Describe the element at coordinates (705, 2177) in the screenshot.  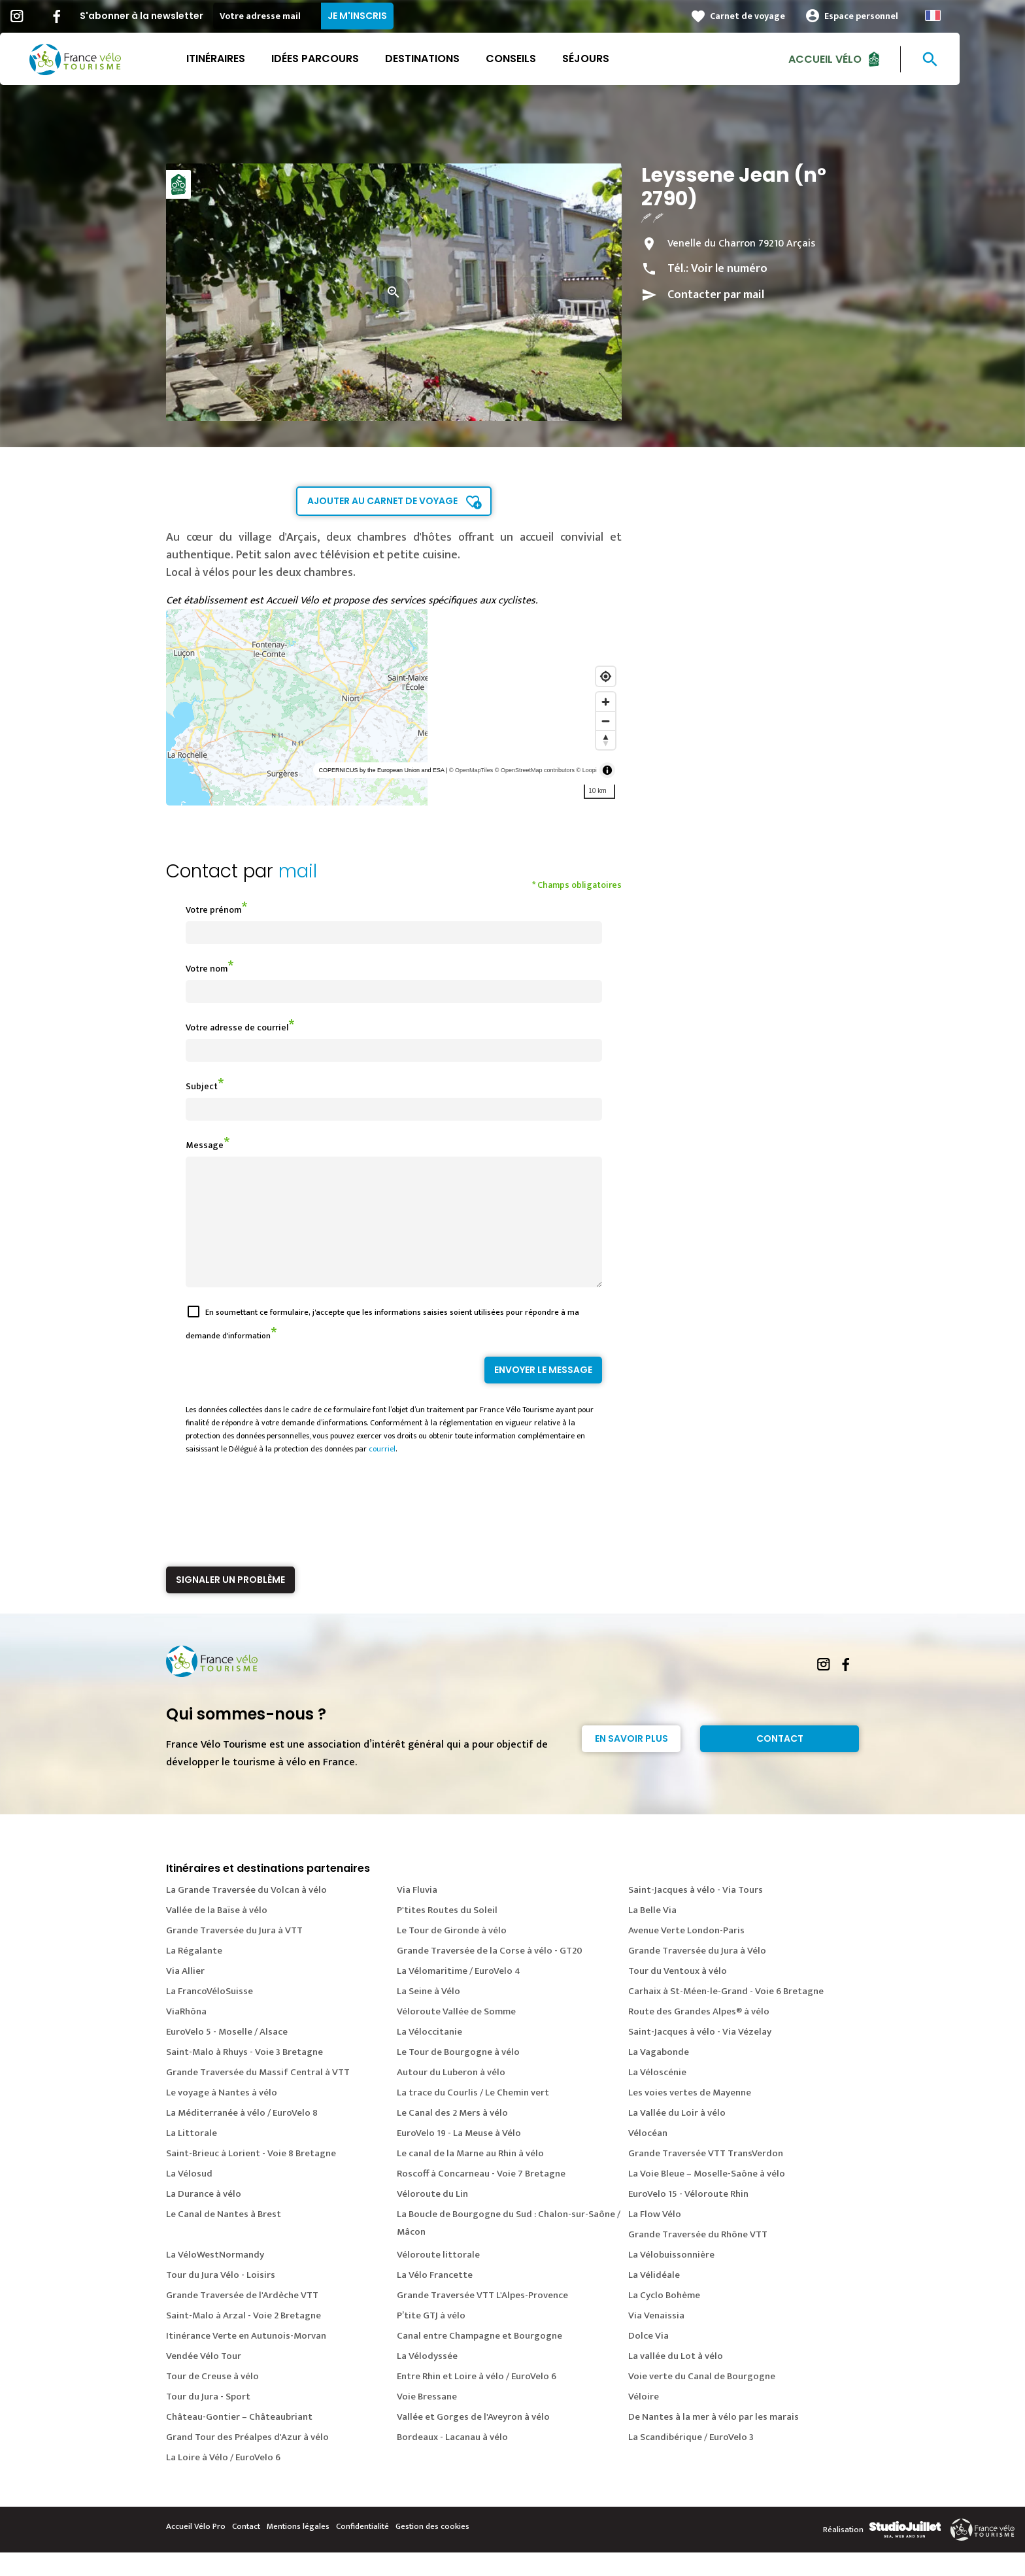
I see `Grande Traversée VTT TransVerdon` at that location.